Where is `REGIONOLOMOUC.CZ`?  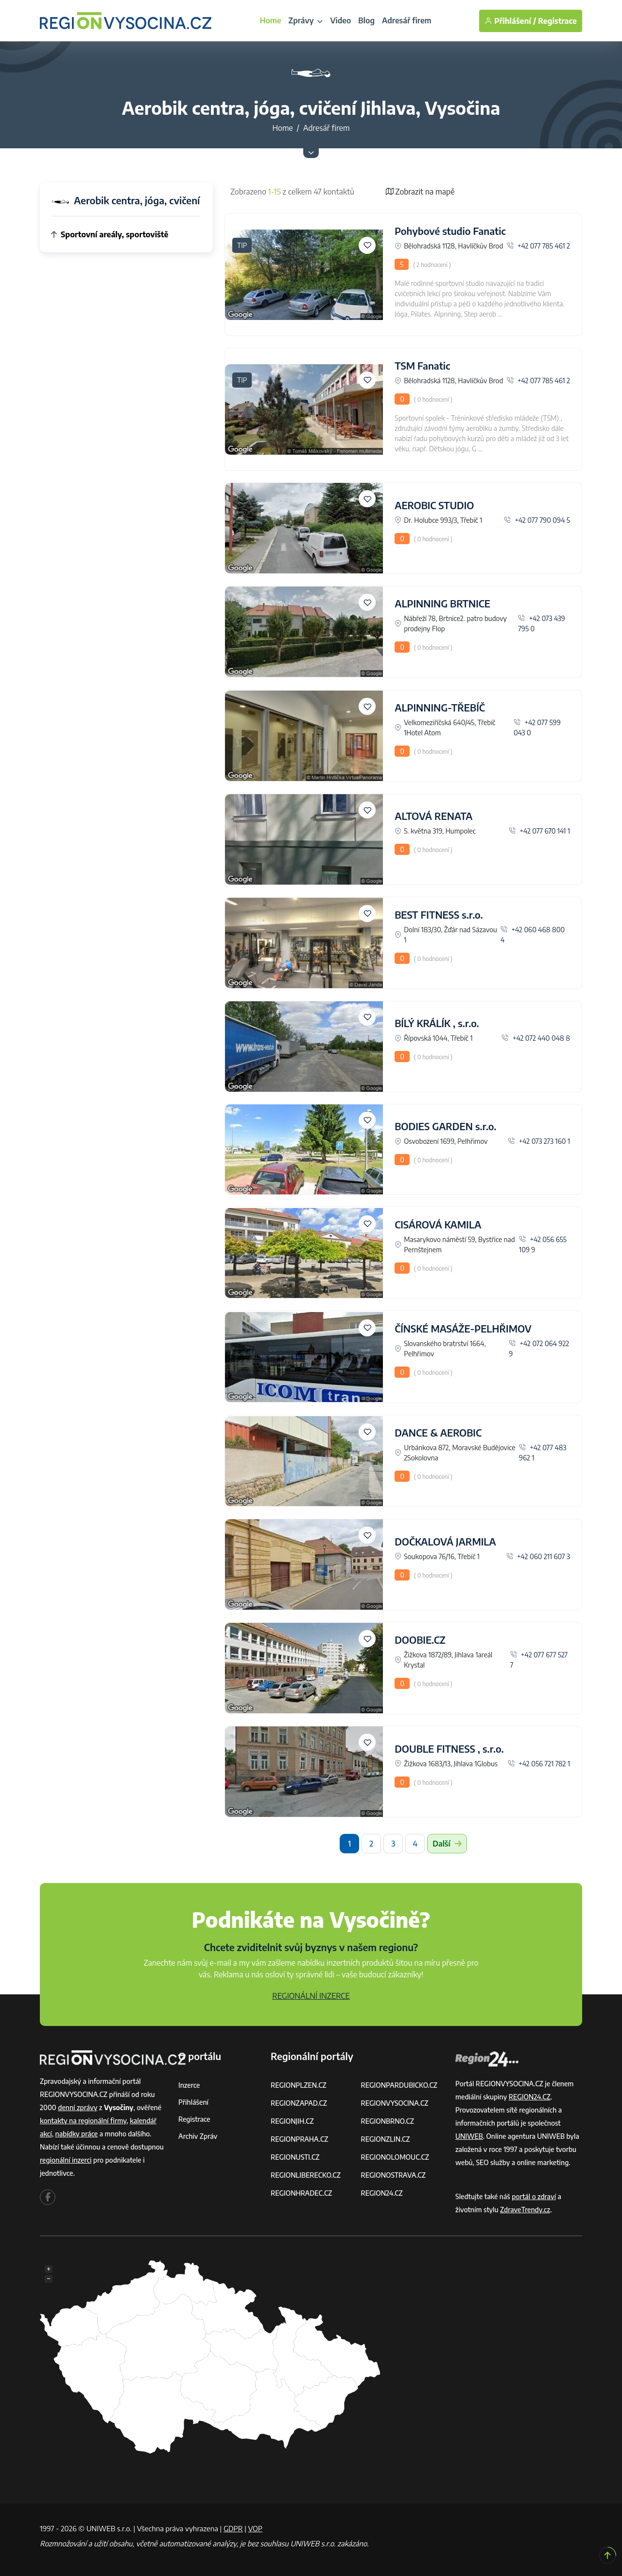
REGIONOLOMOUC.CZ is located at coordinates (395, 2157).